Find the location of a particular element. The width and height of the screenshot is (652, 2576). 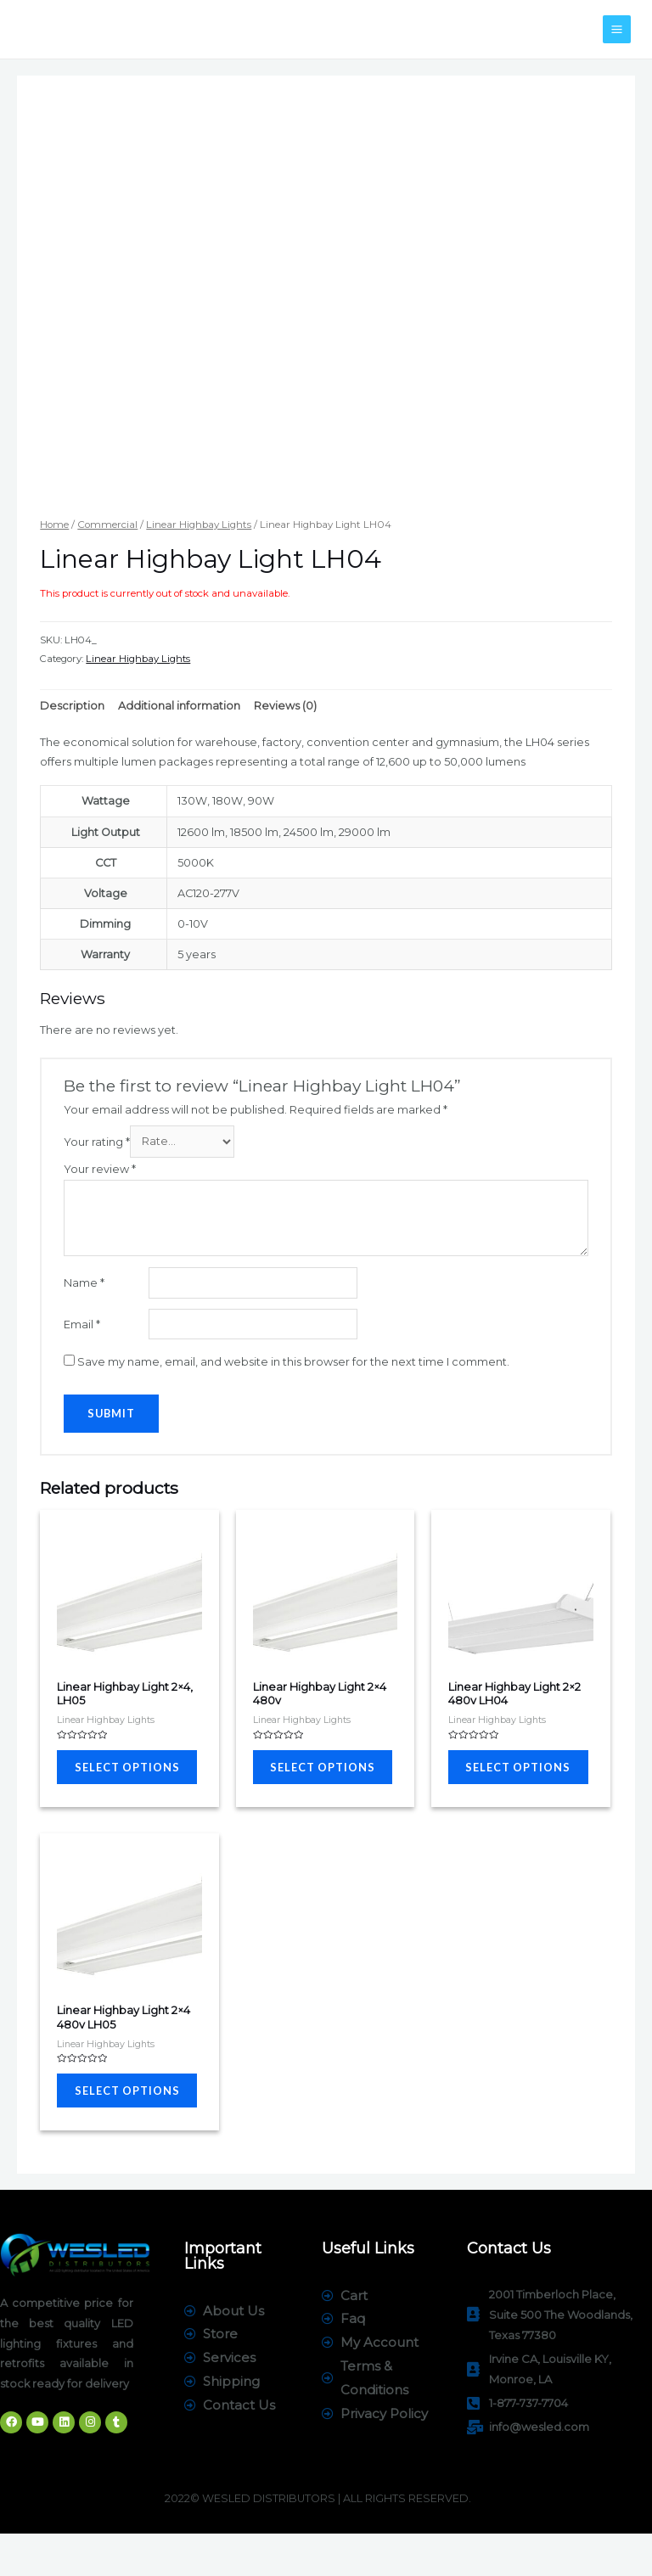

Your review is located at coordinates (100, 1169).